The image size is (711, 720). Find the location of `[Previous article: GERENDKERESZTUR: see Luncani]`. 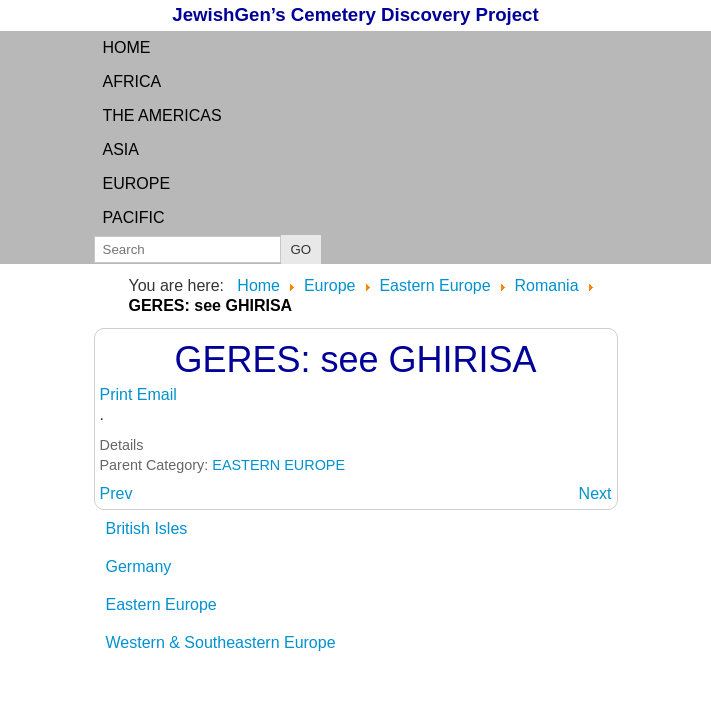

[Previous article: GERENDKERESZTUR: see Luncani] is located at coordinates (116, 493).